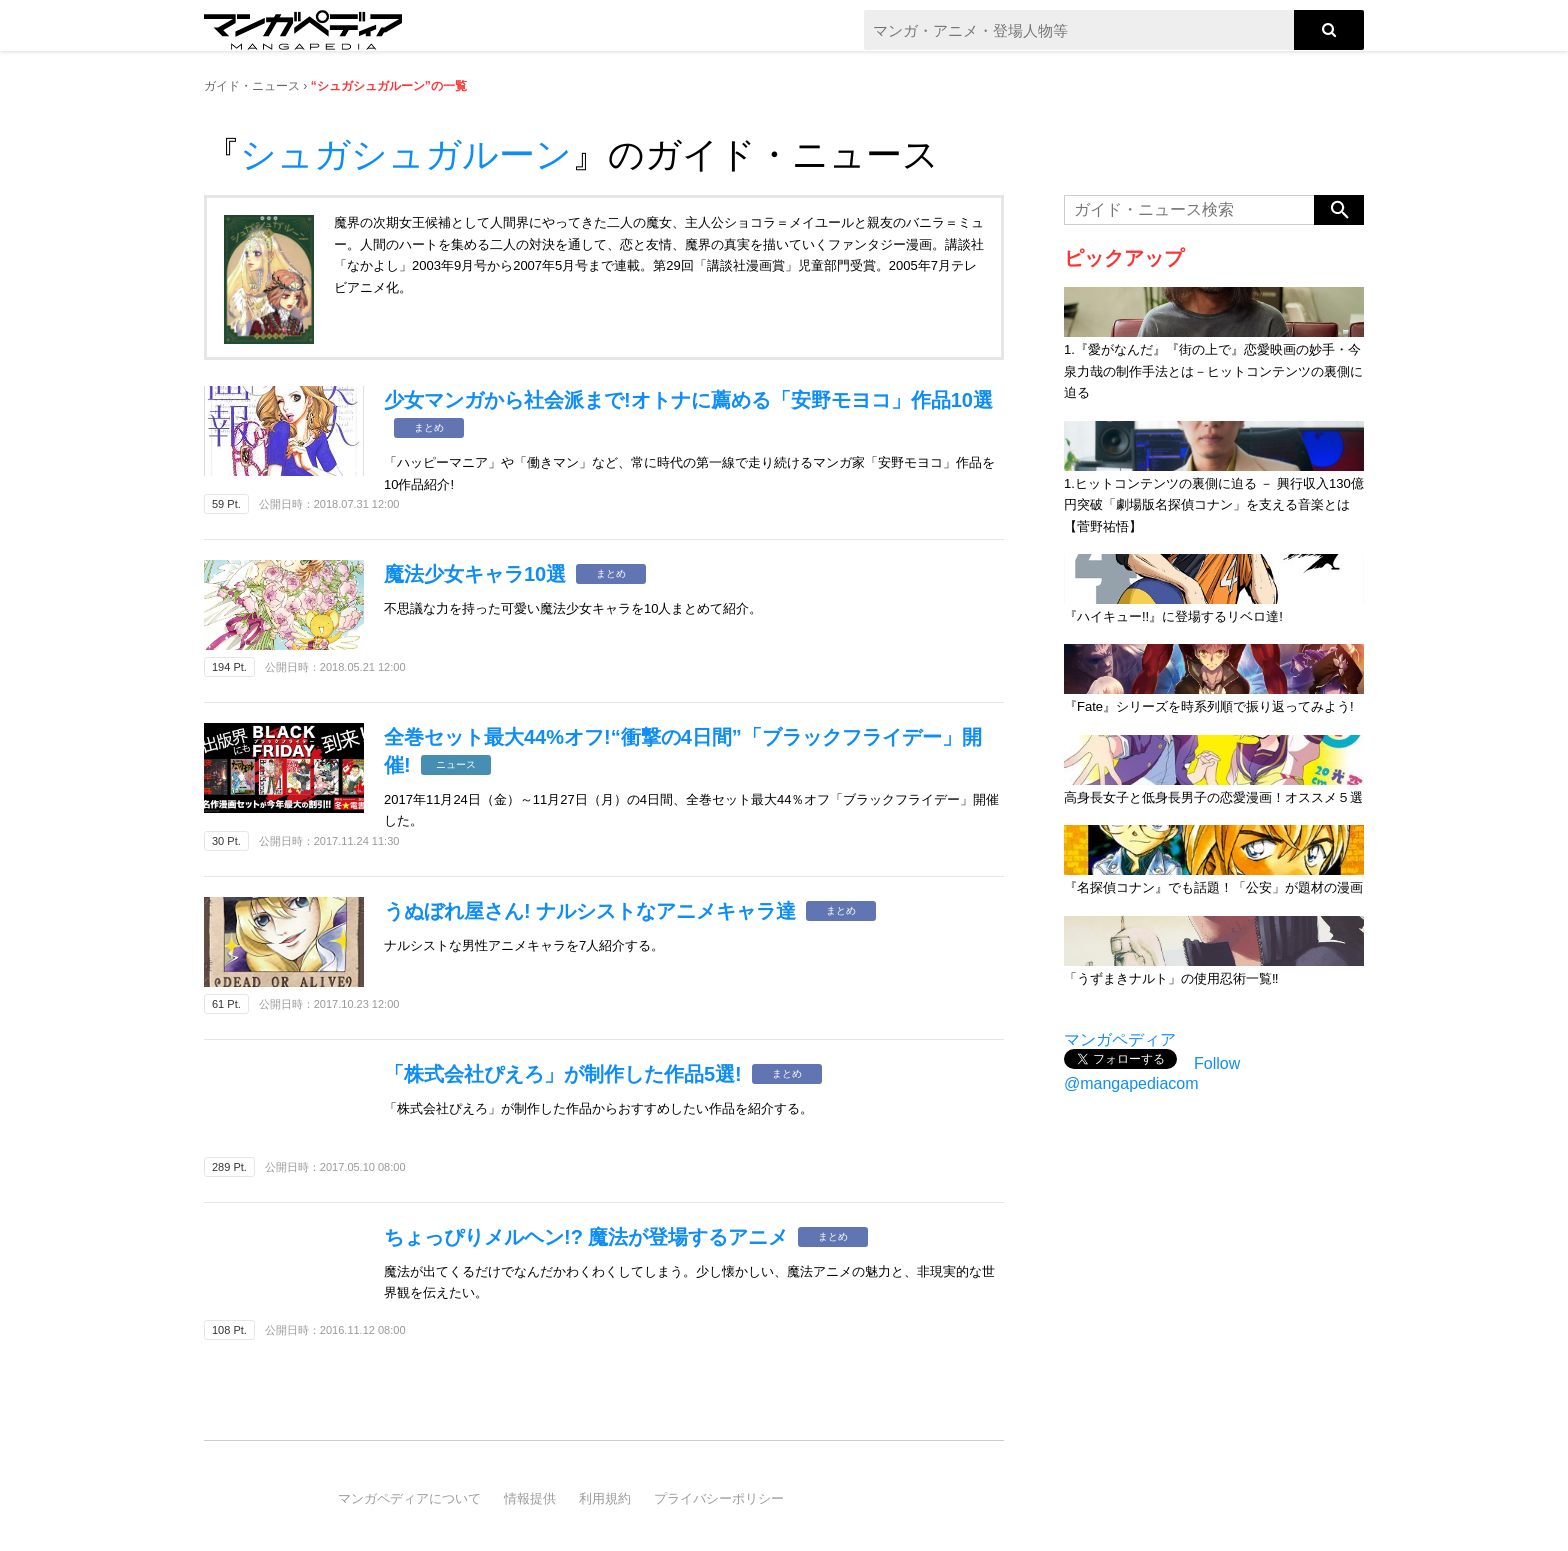 This screenshot has height=1551, width=1568. What do you see at coordinates (406, 154) in the screenshot?
I see `シュガシュガルーン` at bounding box center [406, 154].